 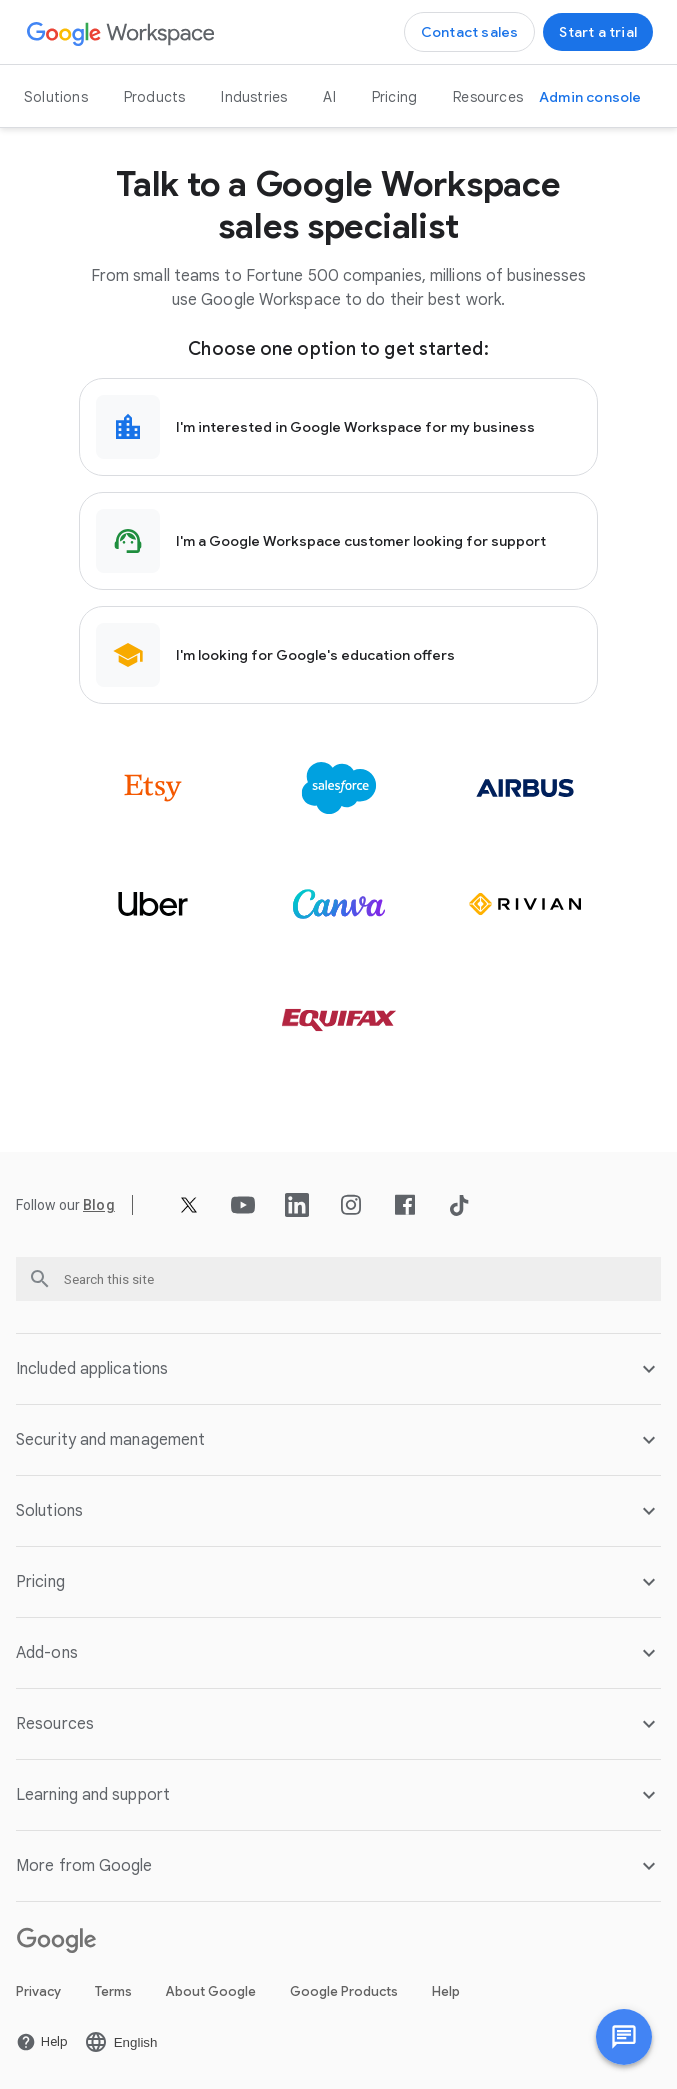 What do you see at coordinates (394, 97) in the screenshot?
I see `Pricing [Open the Pricing page]` at bounding box center [394, 97].